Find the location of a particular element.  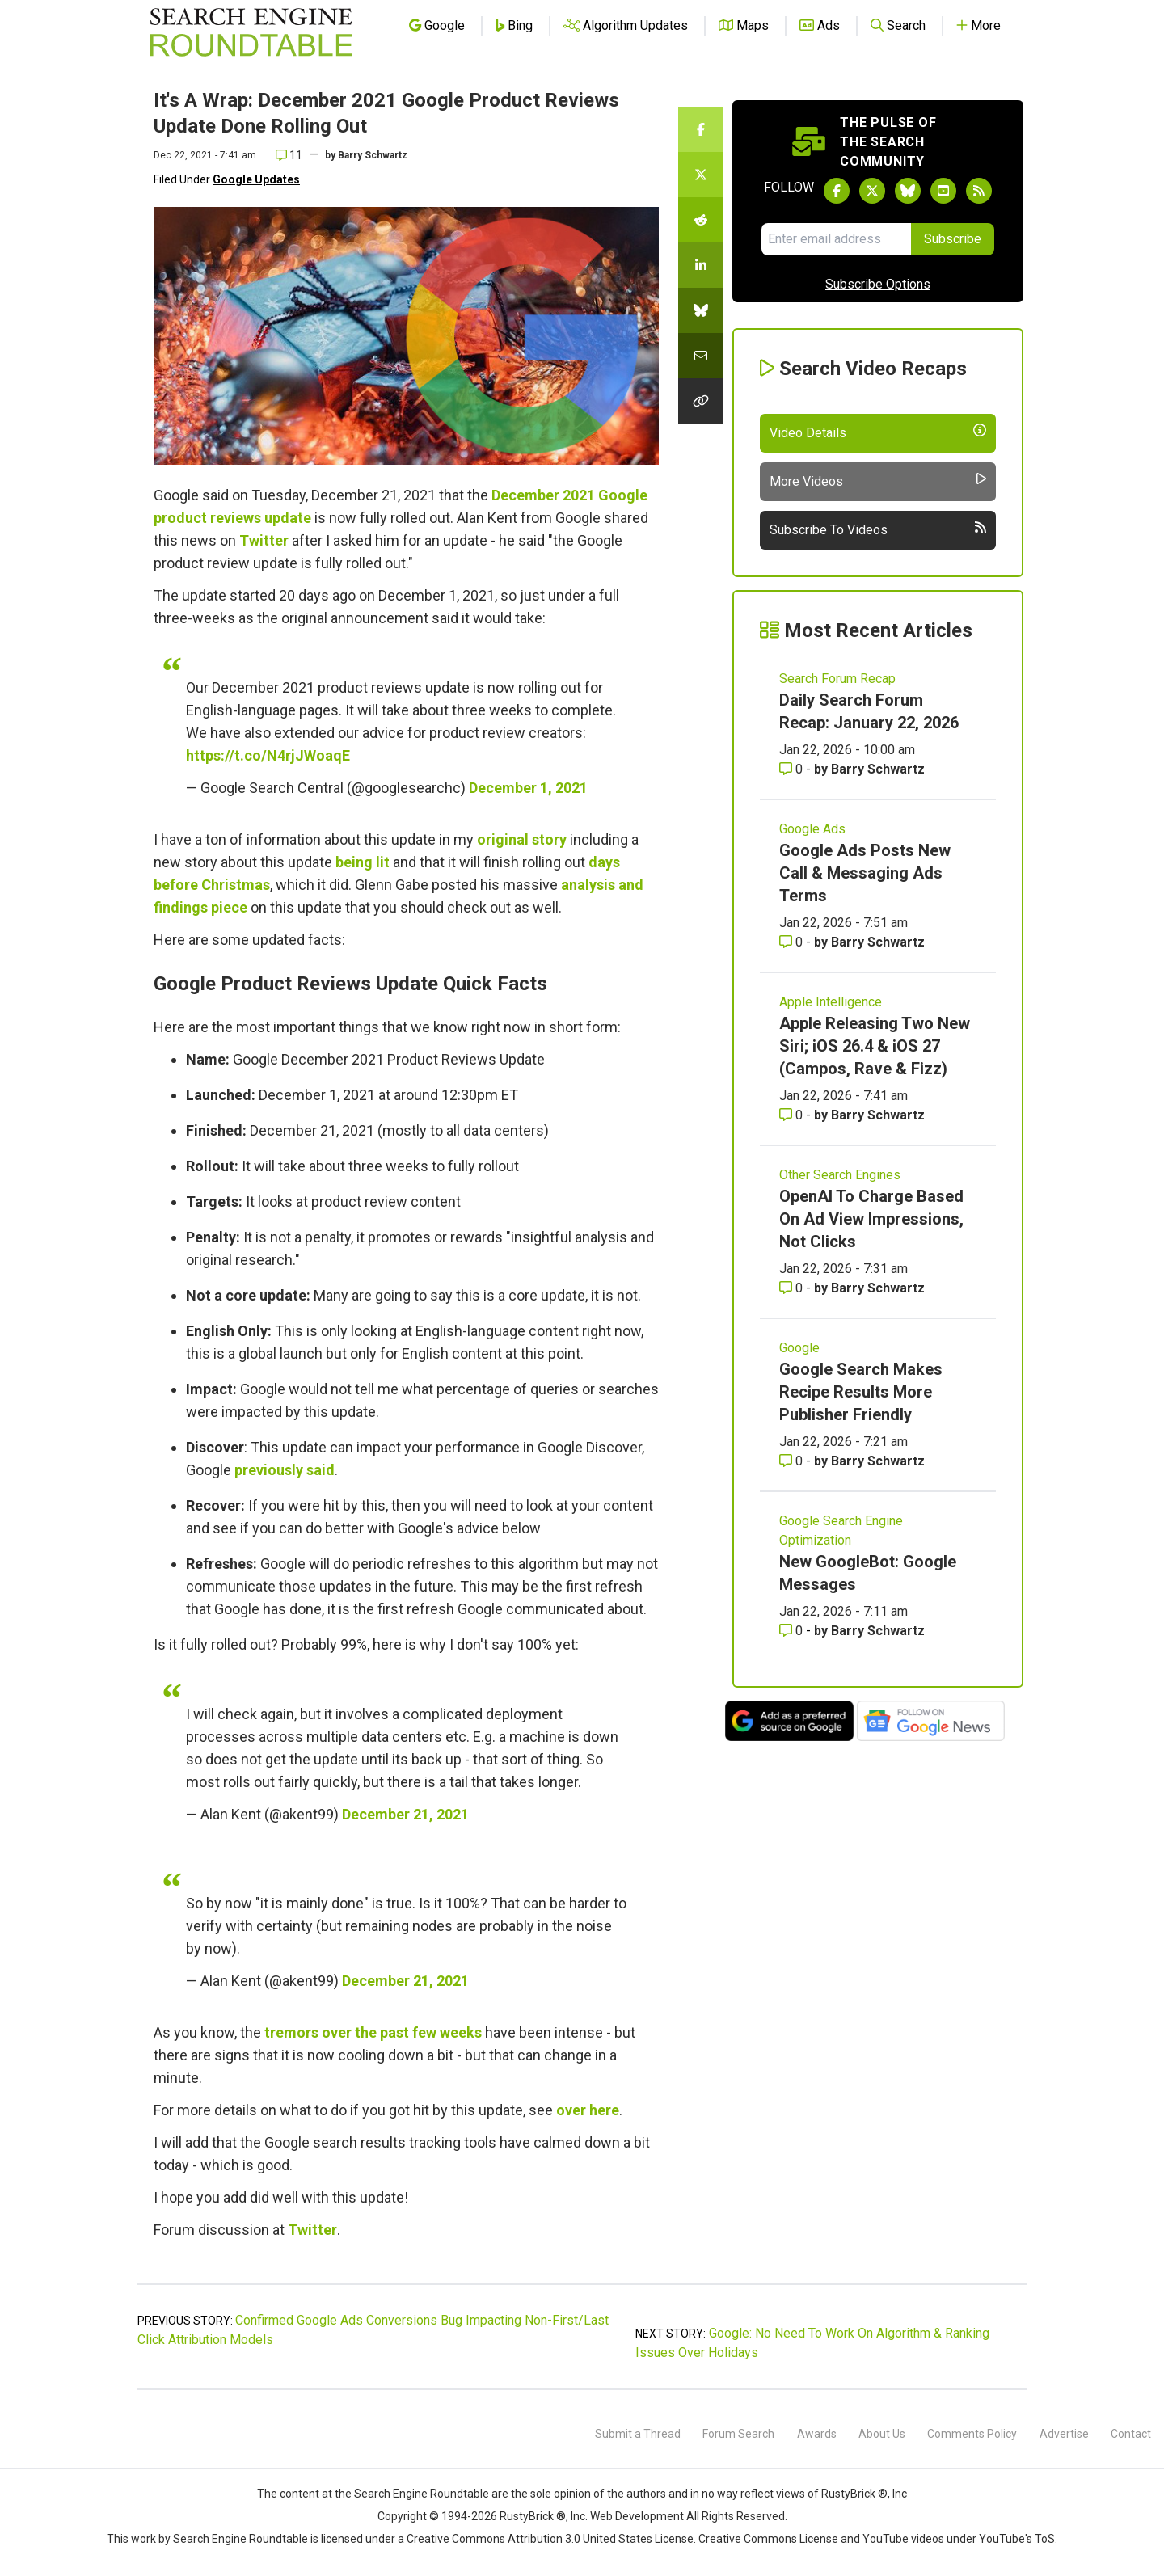

0 [Comments for OpenAI To Charge Based On Ad View Impressions, Not Clicks] is located at coordinates (792, 1288).